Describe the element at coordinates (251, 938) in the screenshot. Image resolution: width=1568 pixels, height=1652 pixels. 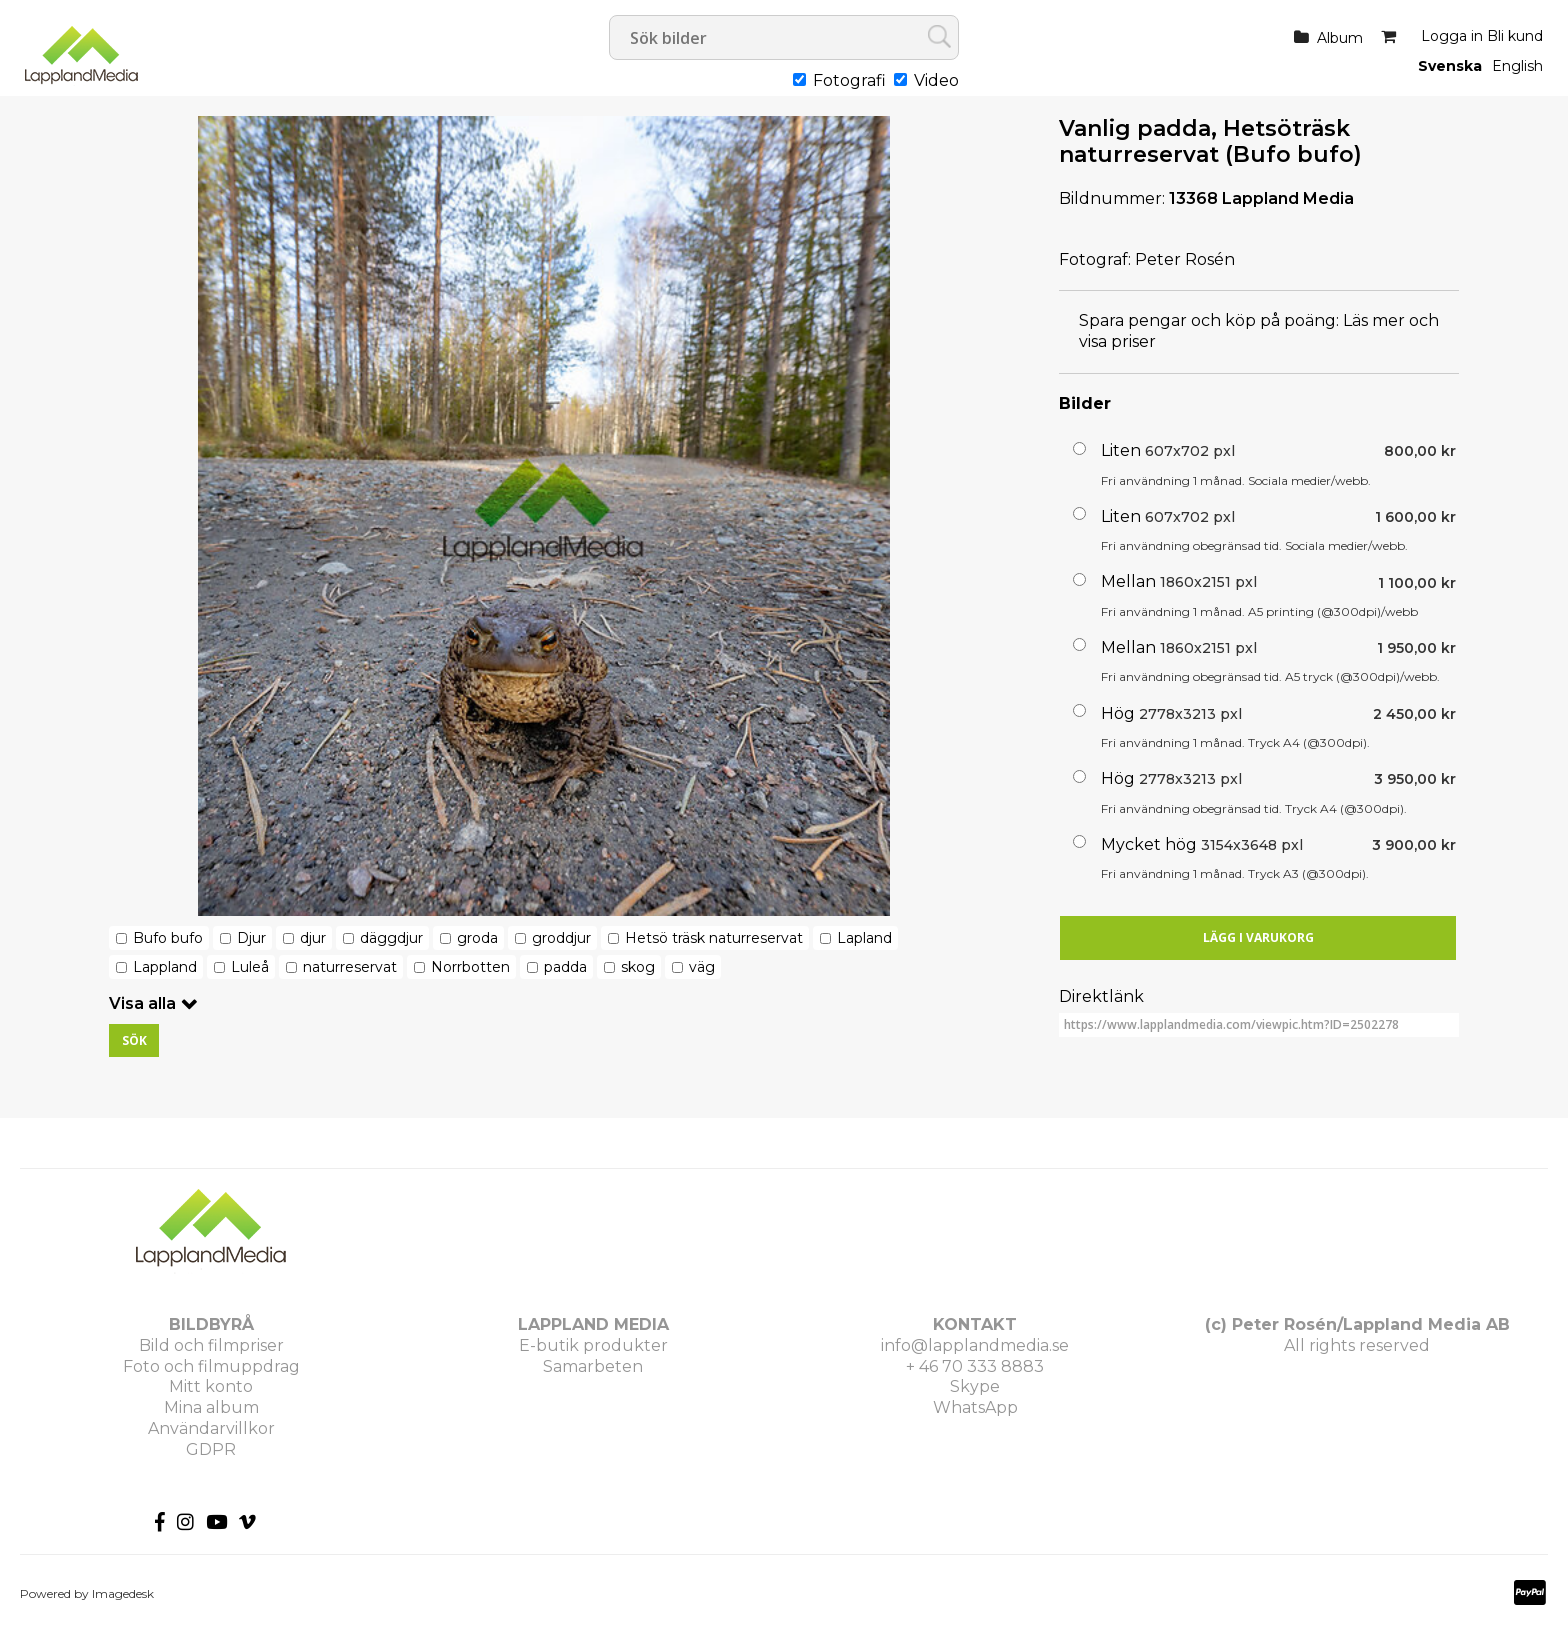
I see `Djur` at that location.